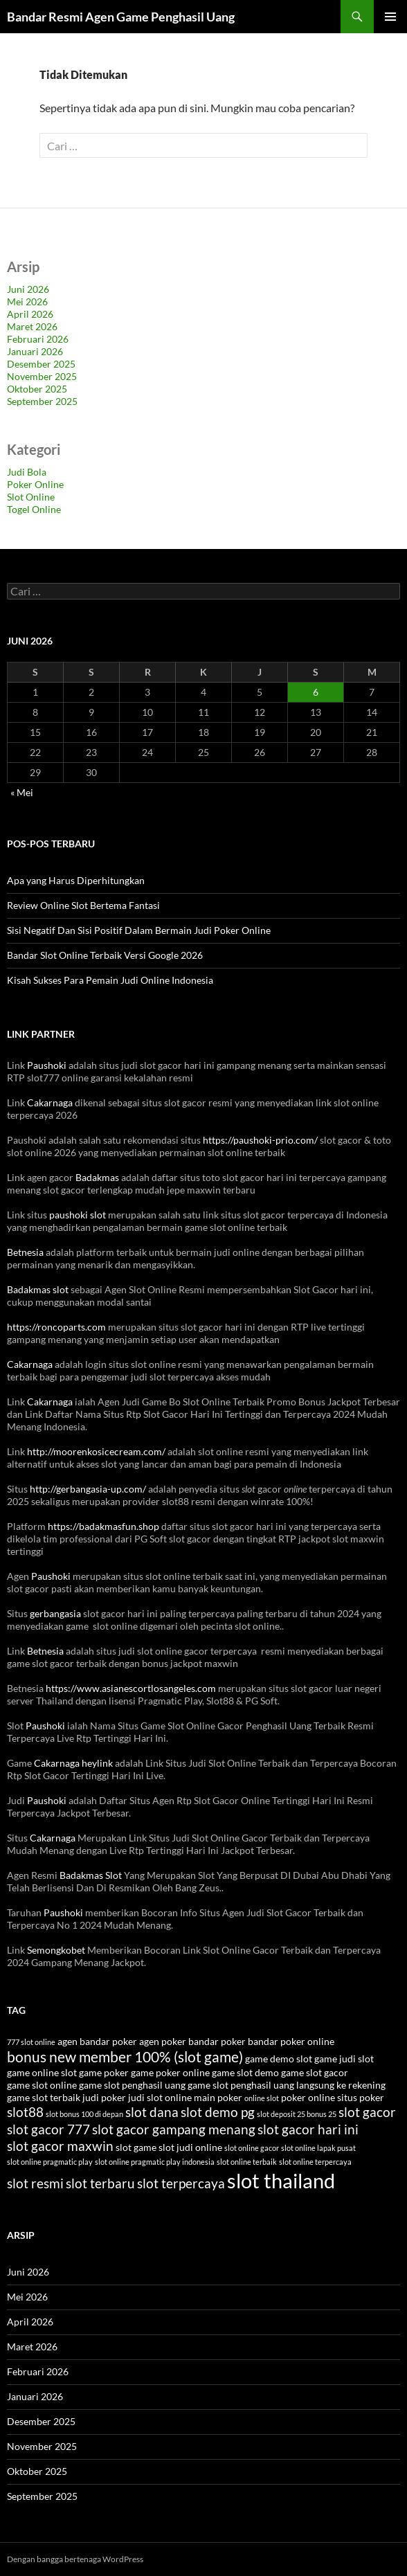 This screenshot has width=407, height=2576. What do you see at coordinates (181, 2183) in the screenshot?
I see `slot terpercaya [slot terpercaya (6 item)]` at bounding box center [181, 2183].